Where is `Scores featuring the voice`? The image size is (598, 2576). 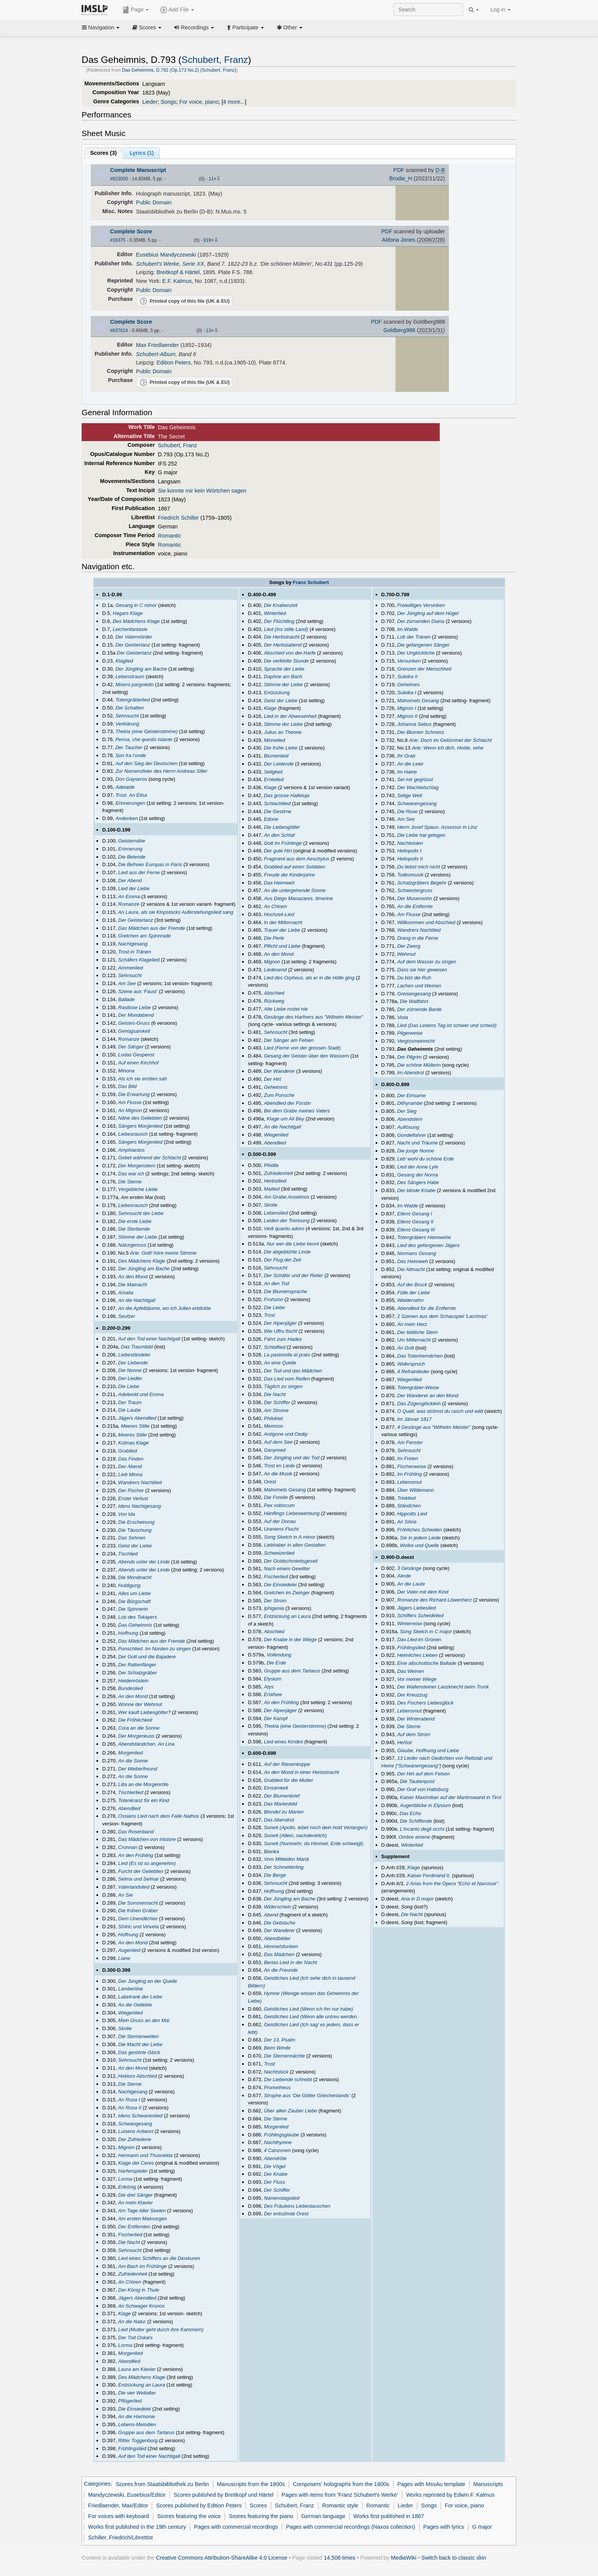
Scores featuring the voice is located at coordinates (189, 2516).